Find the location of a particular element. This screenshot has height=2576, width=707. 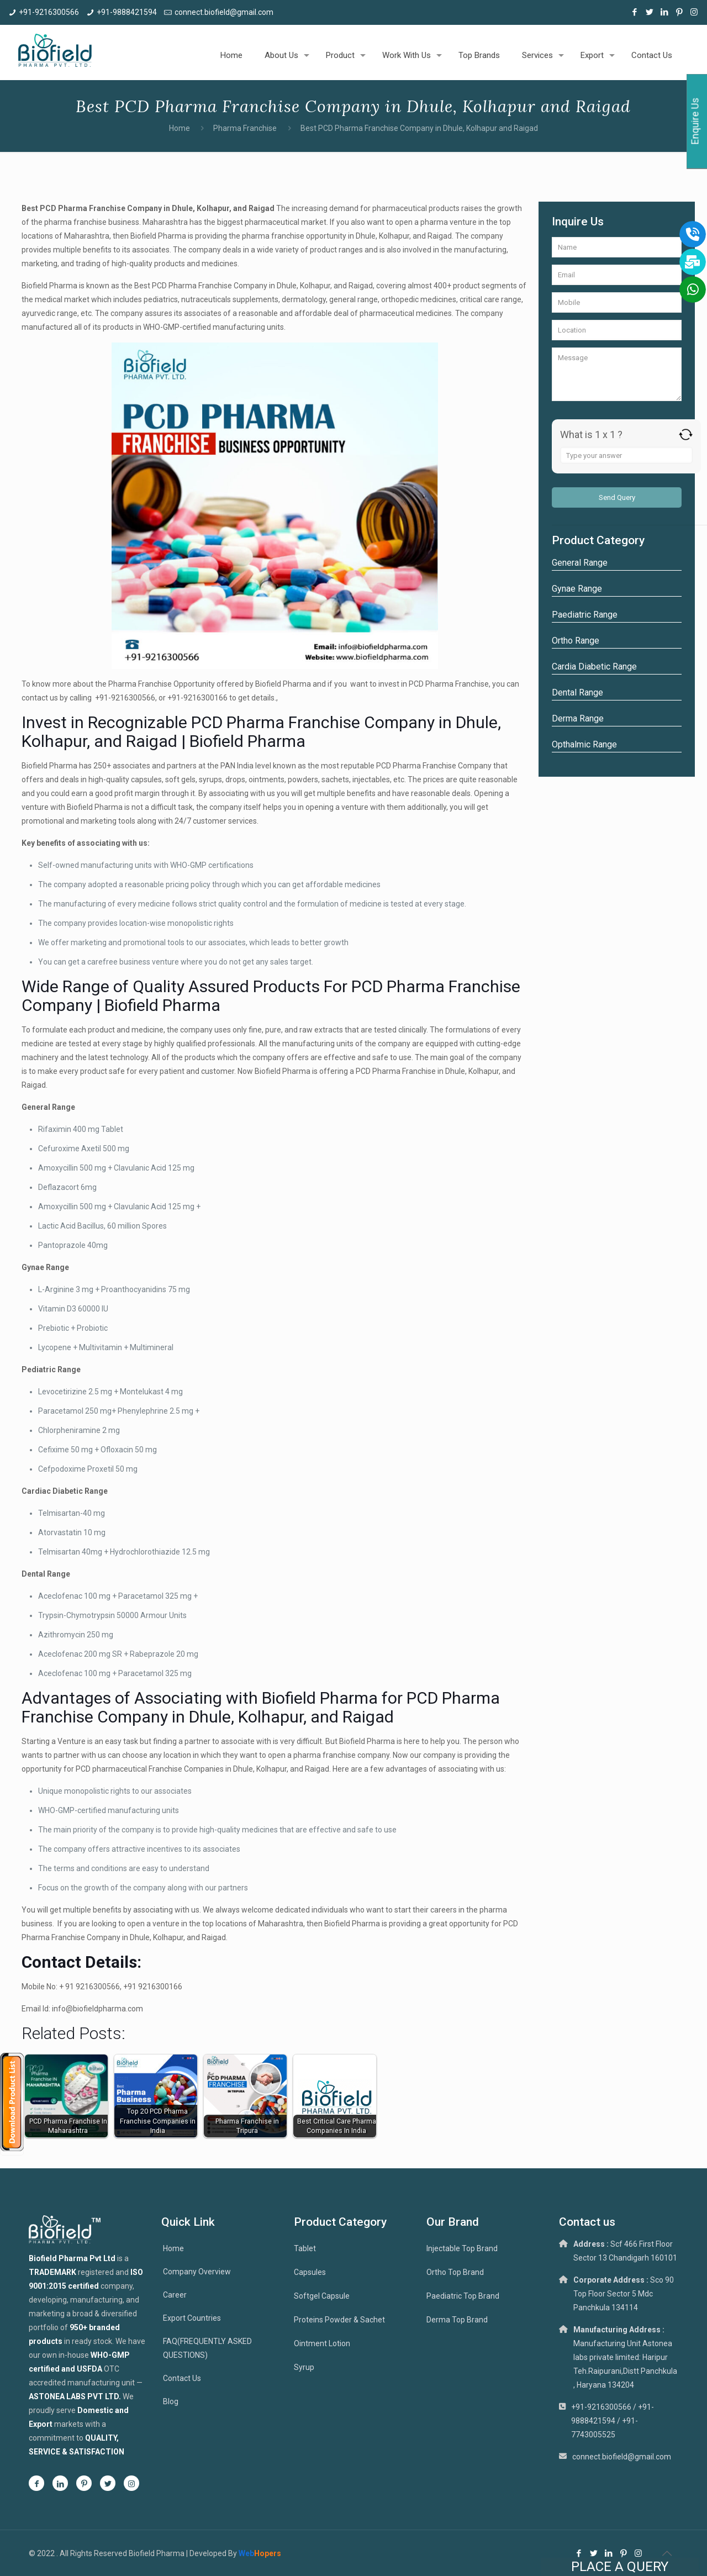

Career is located at coordinates (175, 2294).